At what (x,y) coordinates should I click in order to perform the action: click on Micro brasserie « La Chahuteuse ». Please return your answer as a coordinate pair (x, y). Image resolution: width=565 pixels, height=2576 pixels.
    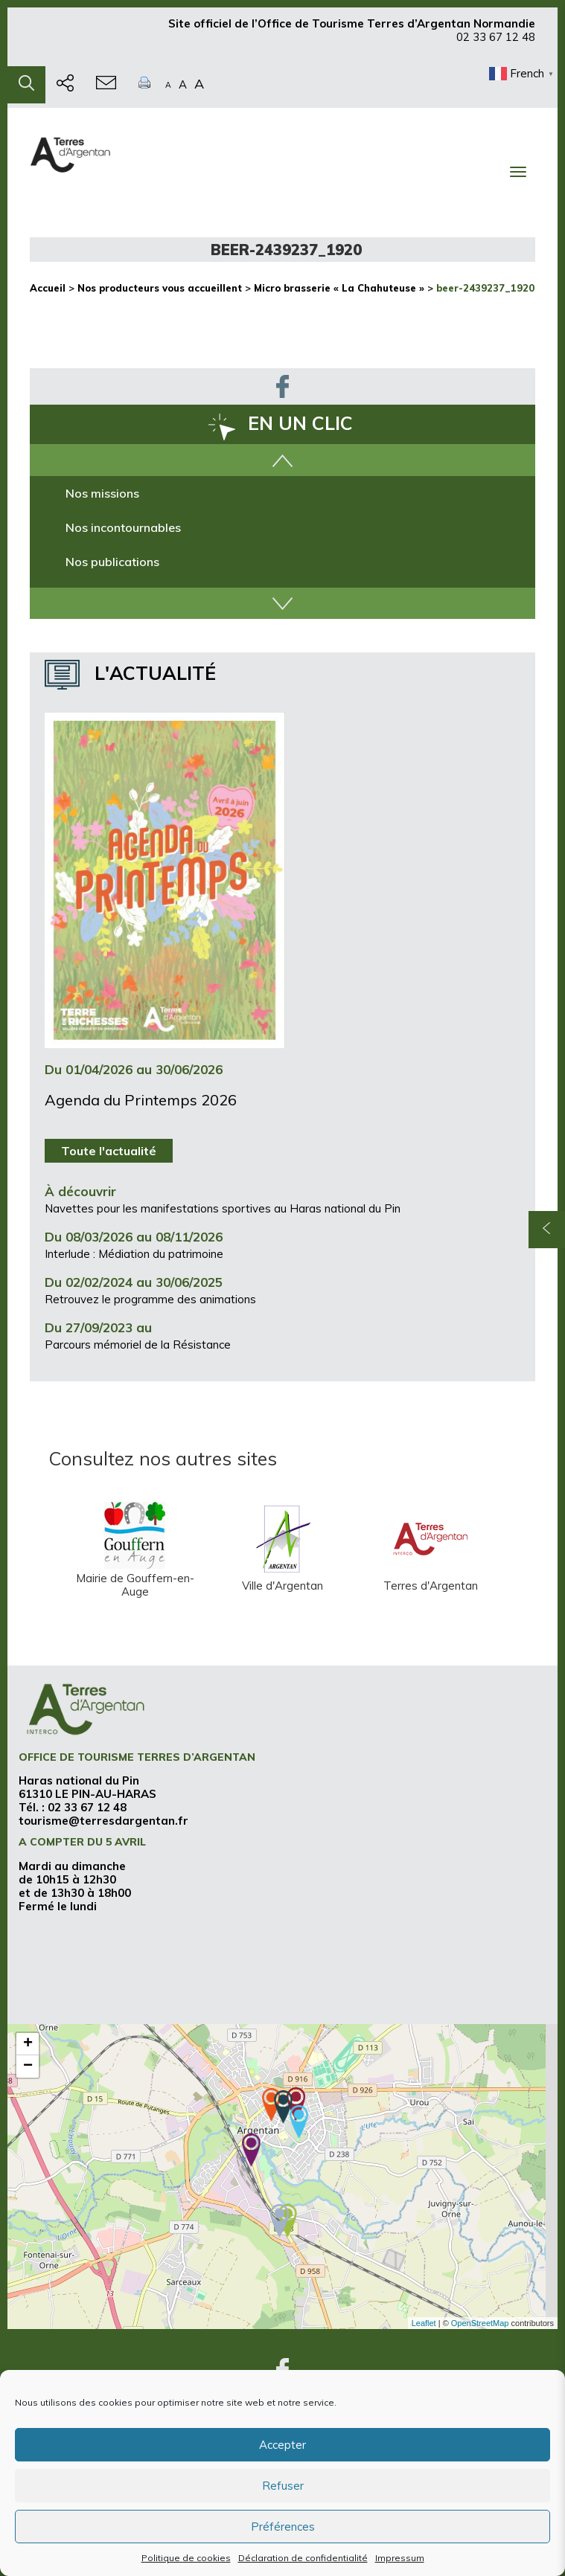
    Looking at the image, I should click on (339, 288).